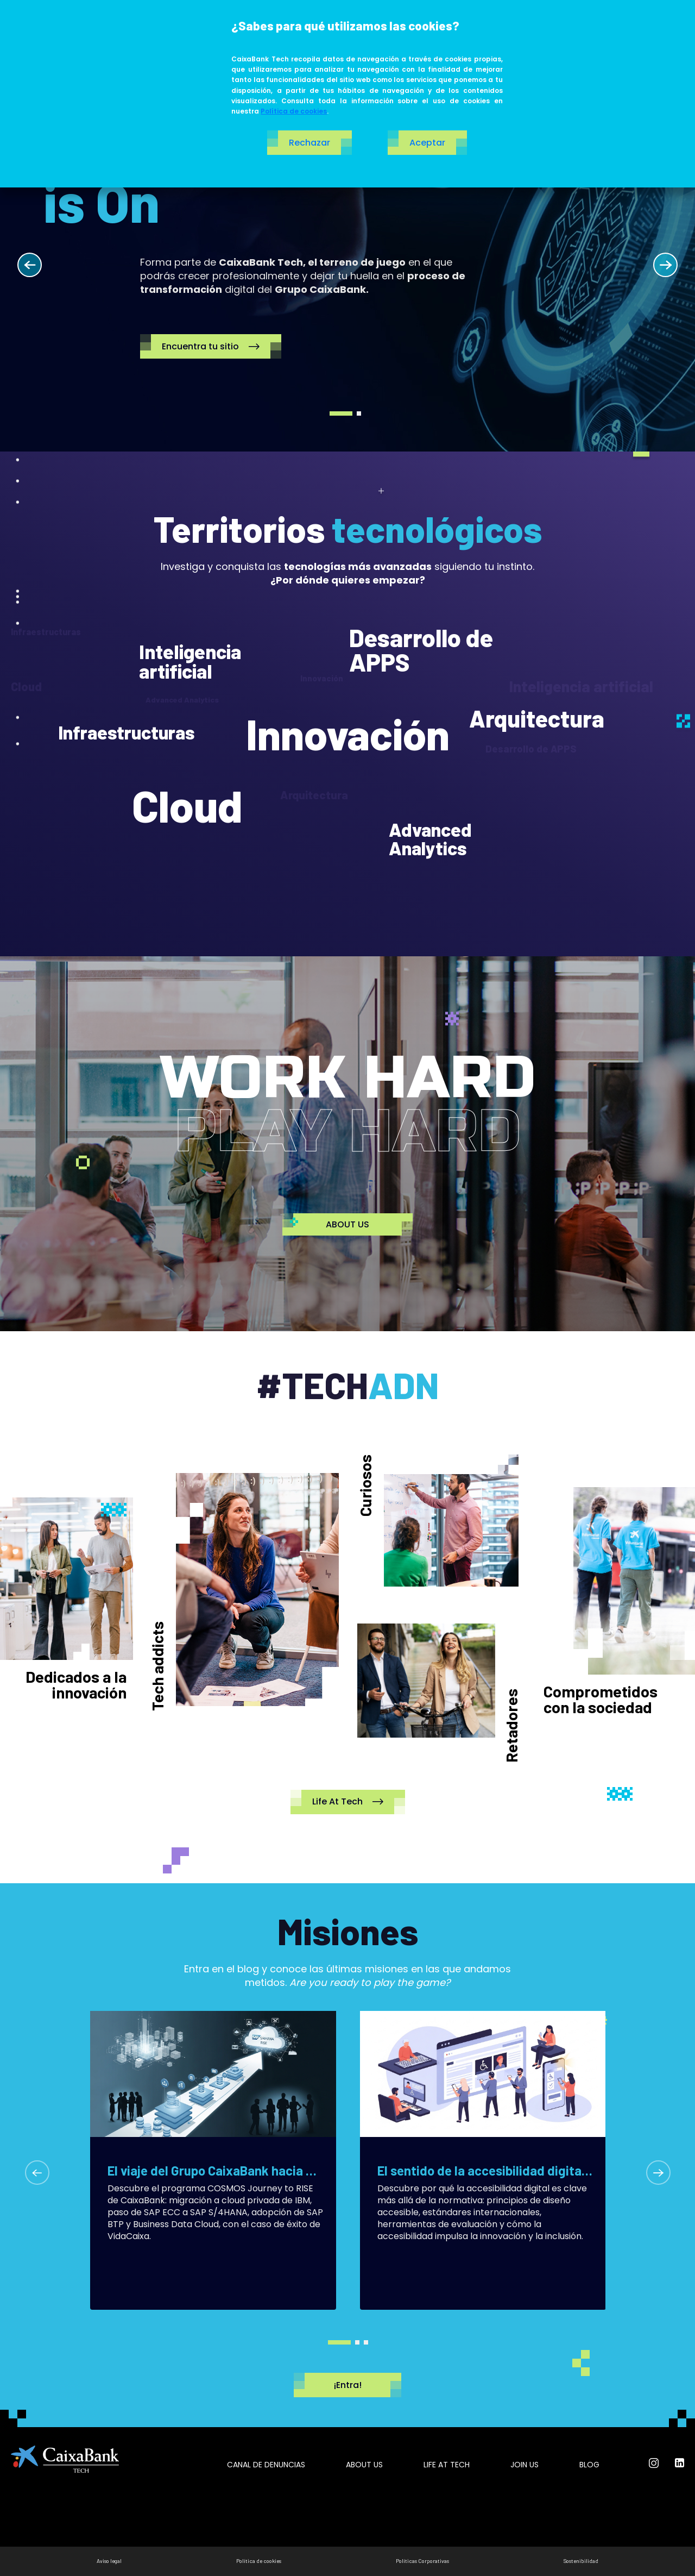  I want to click on Arquitectura, so click(536, 718).